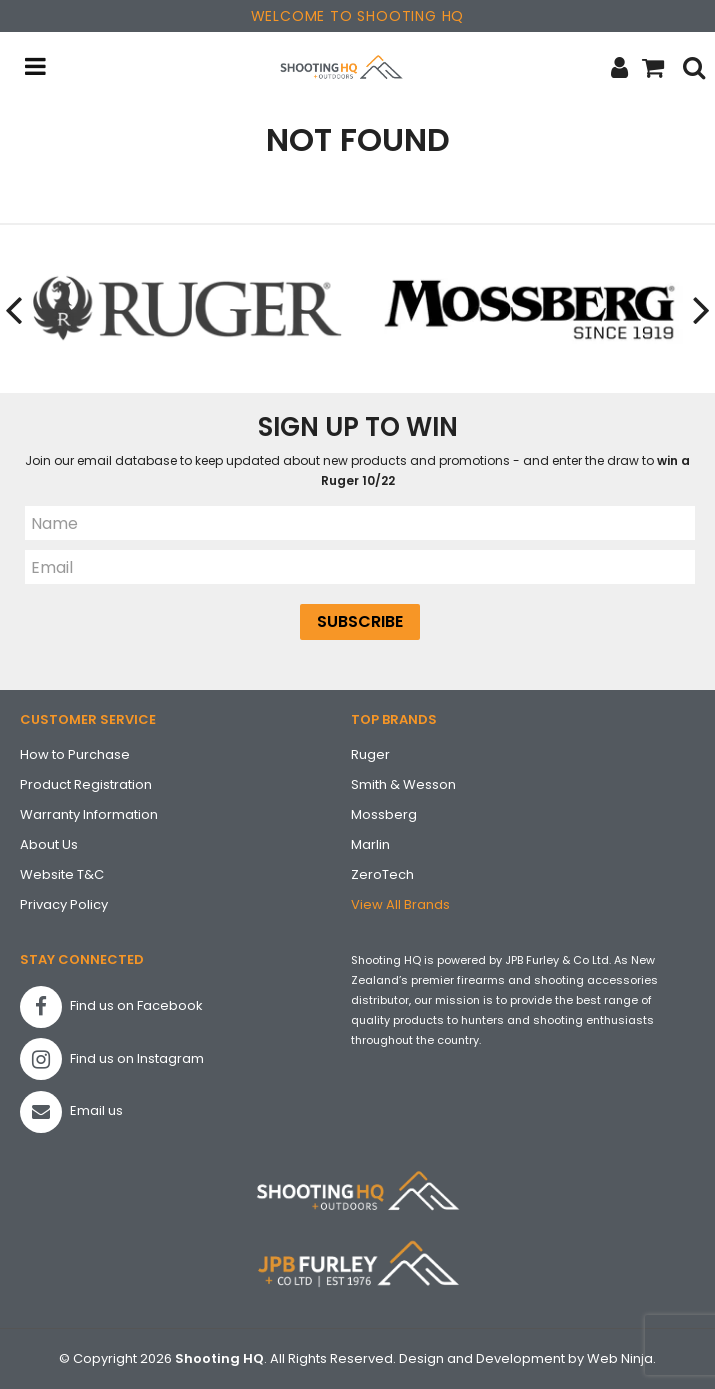 The height and width of the screenshot is (1389, 715). What do you see at coordinates (370, 844) in the screenshot?
I see `Marlin` at bounding box center [370, 844].